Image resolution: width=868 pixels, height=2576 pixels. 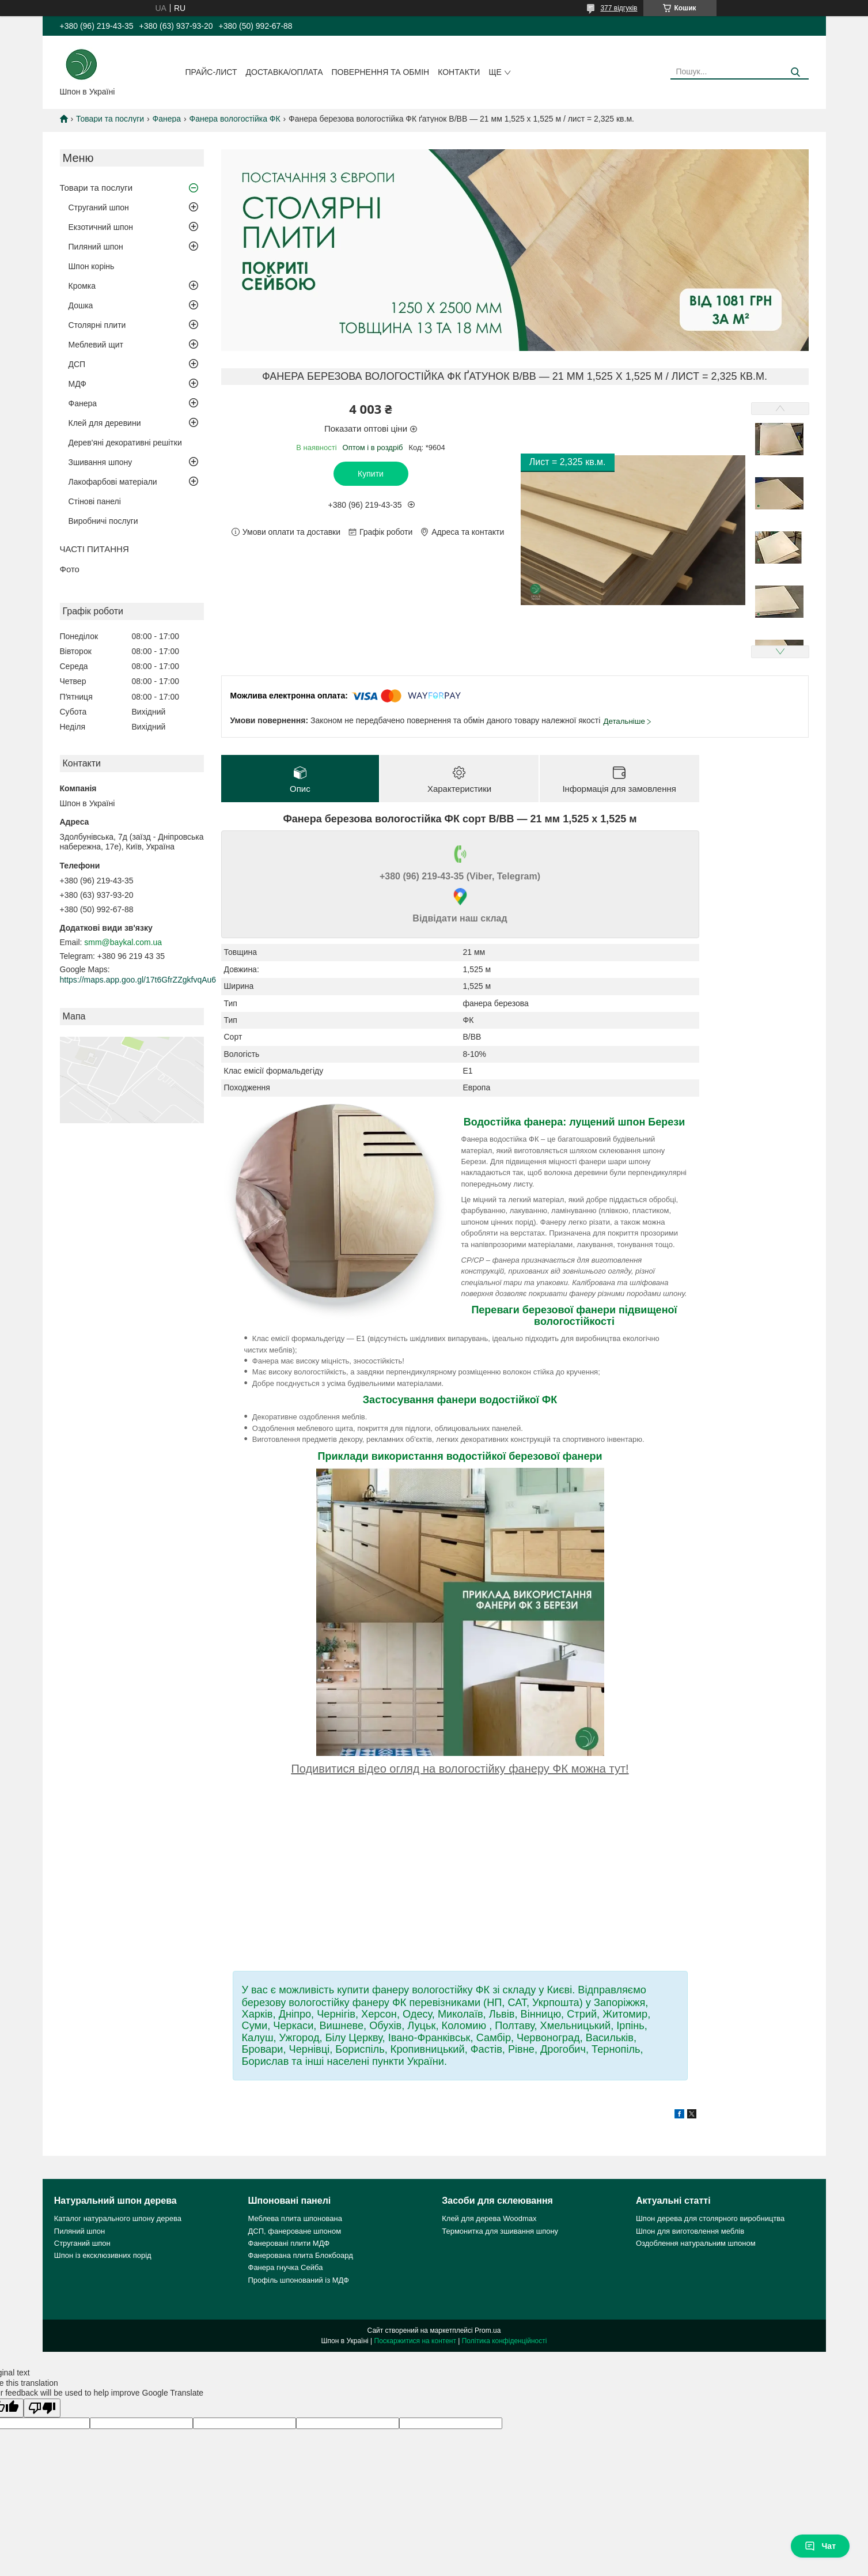 I want to click on Шпон дерева для столярного виробництва, so click(x=710, y=2218).